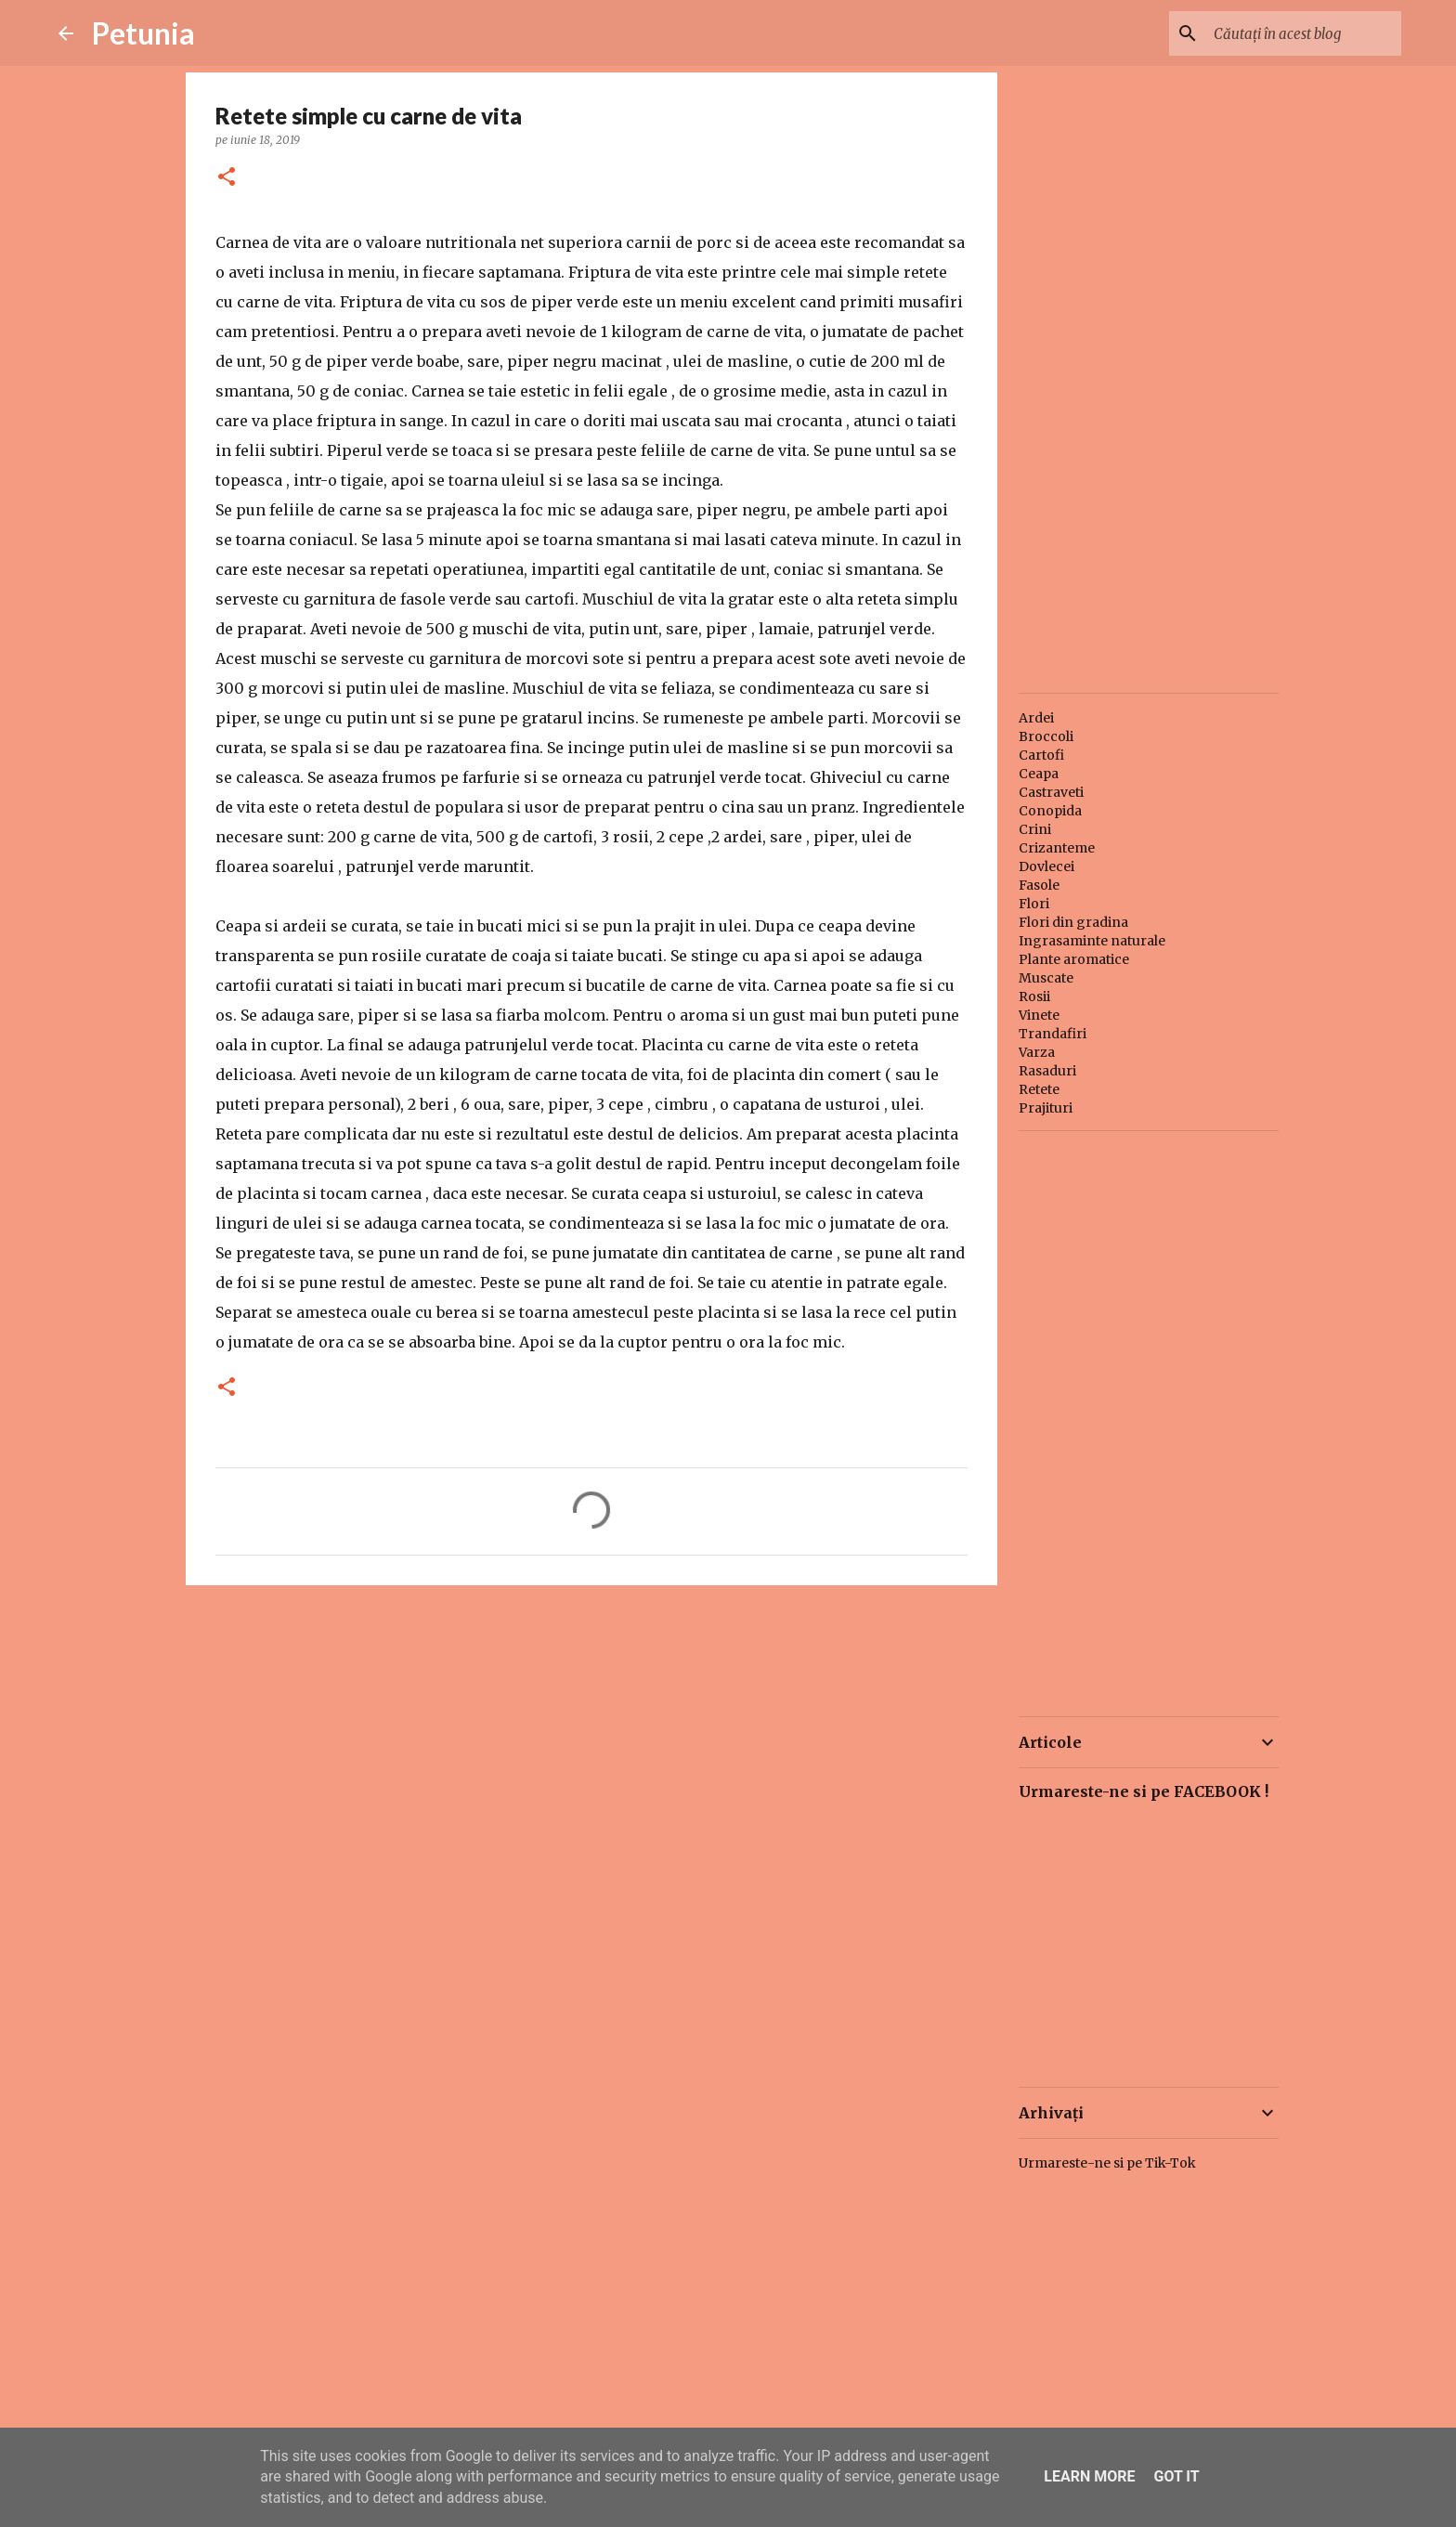 The image size is (1456, 2527). I want to click on Petunia, so click(143, 33).